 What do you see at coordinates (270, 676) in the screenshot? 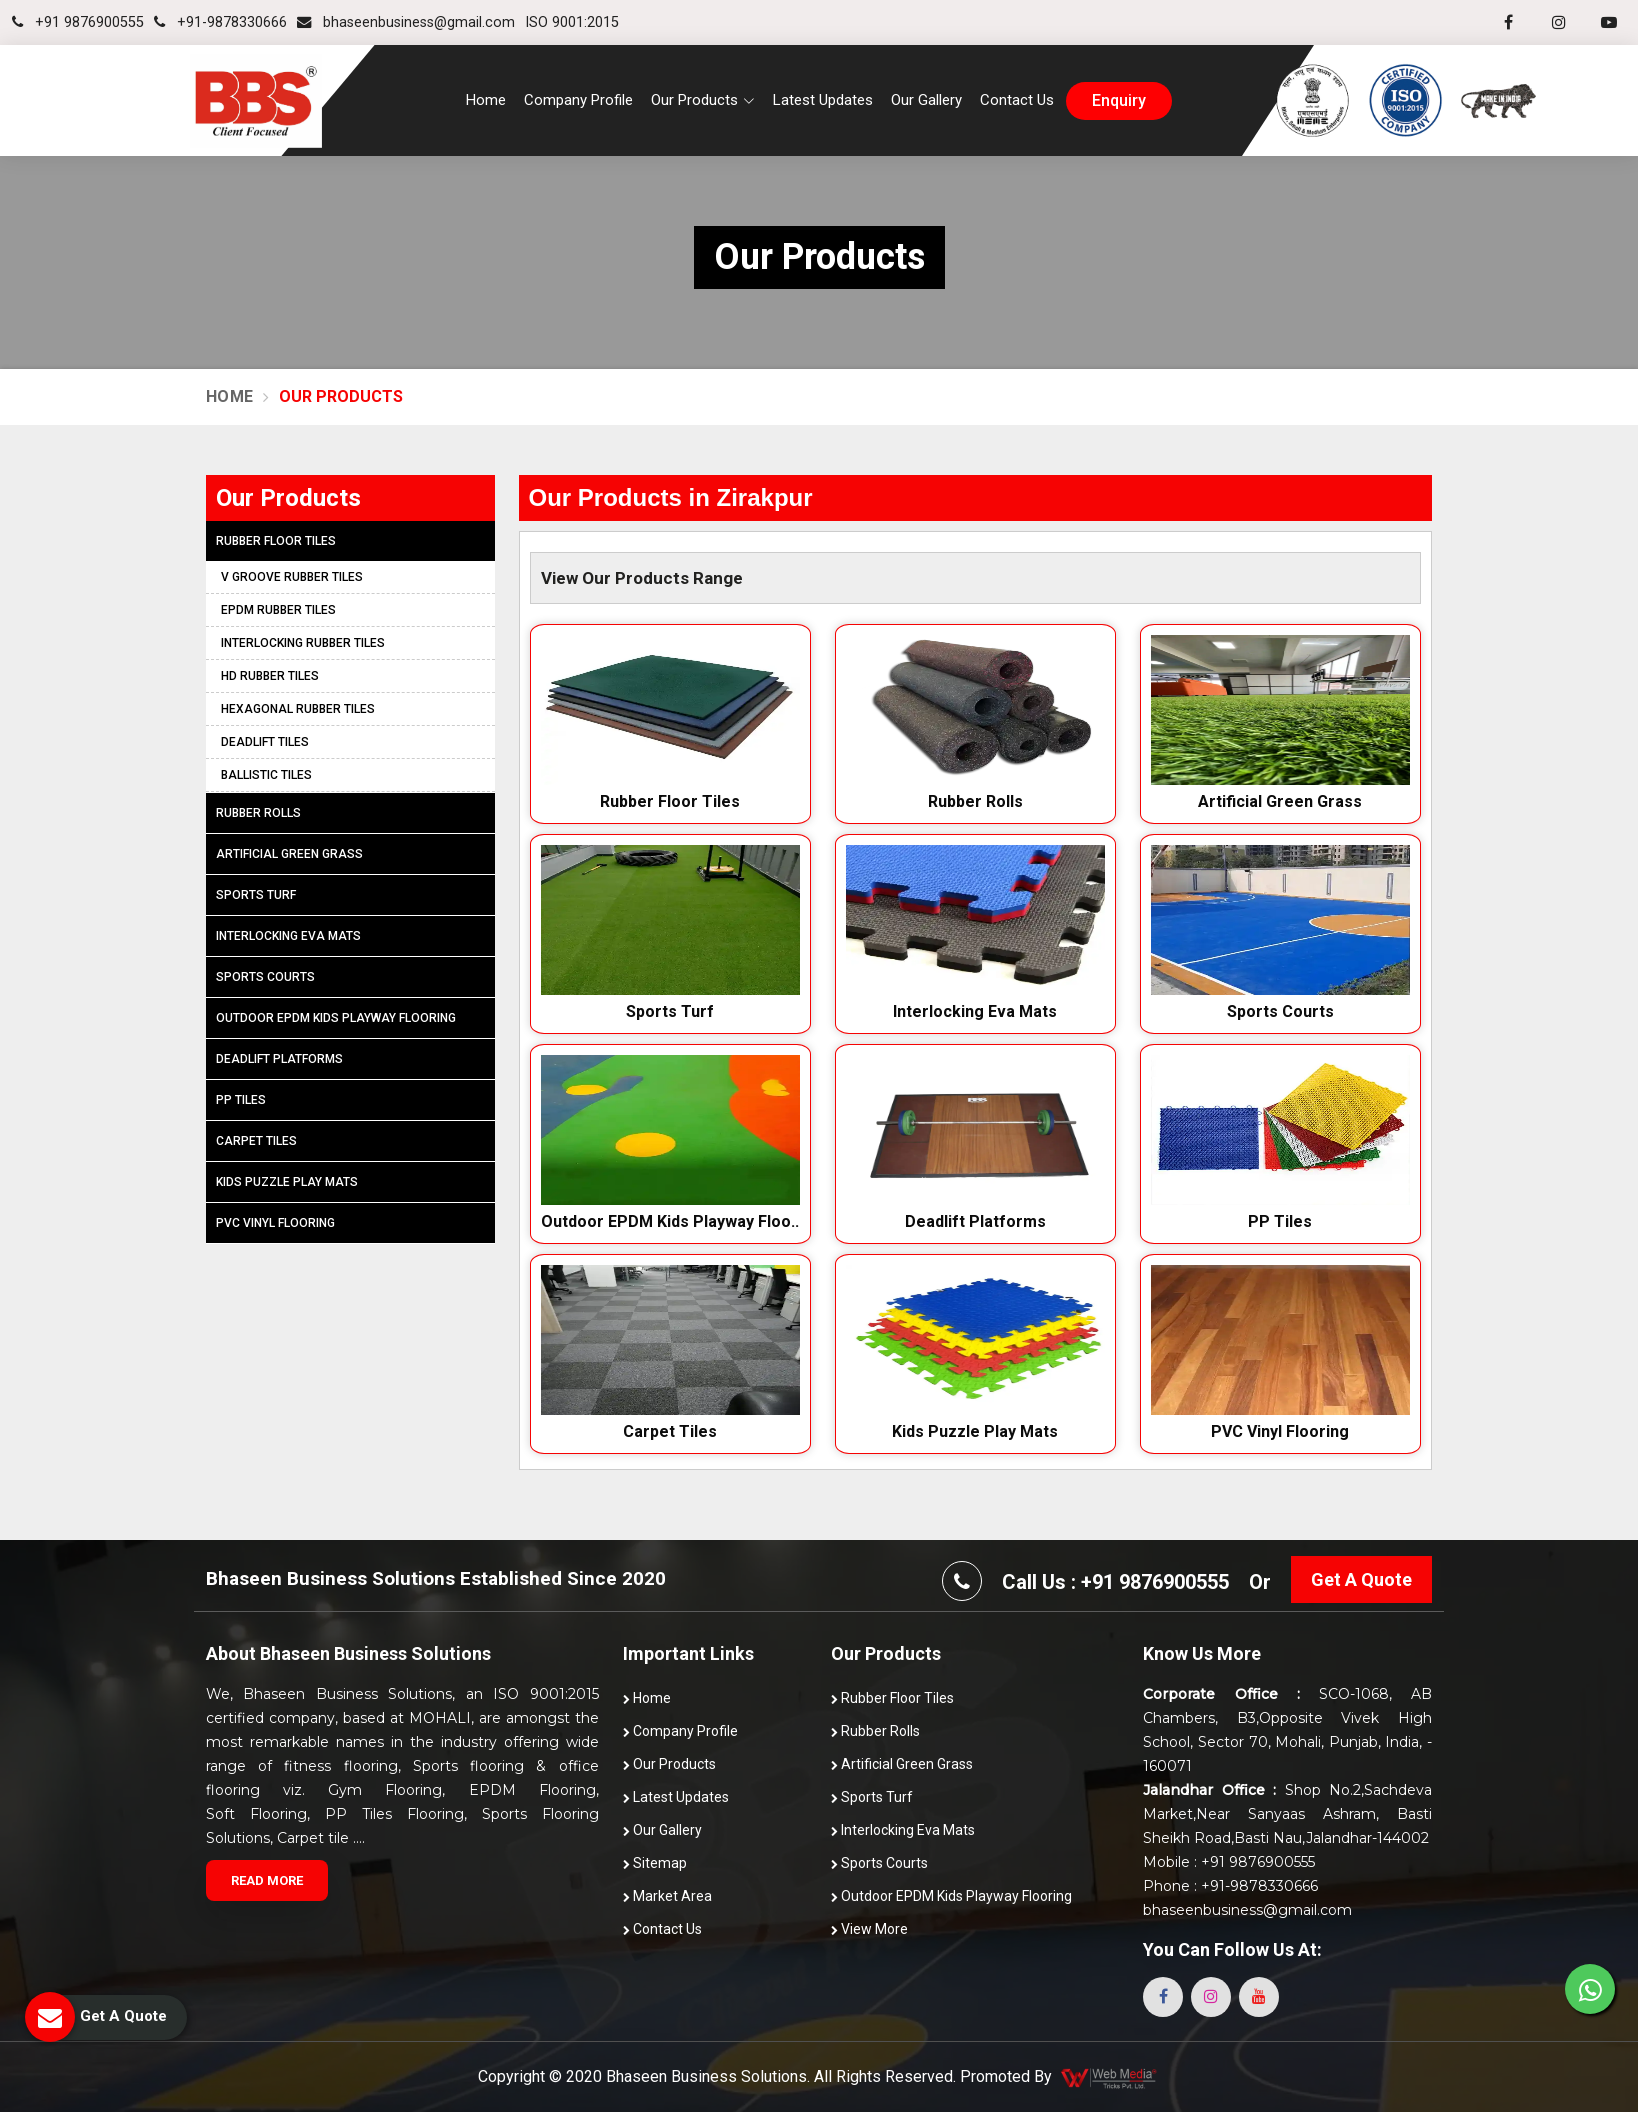
I see `HD Rubber Tiles` at bounding box center [270, 676].